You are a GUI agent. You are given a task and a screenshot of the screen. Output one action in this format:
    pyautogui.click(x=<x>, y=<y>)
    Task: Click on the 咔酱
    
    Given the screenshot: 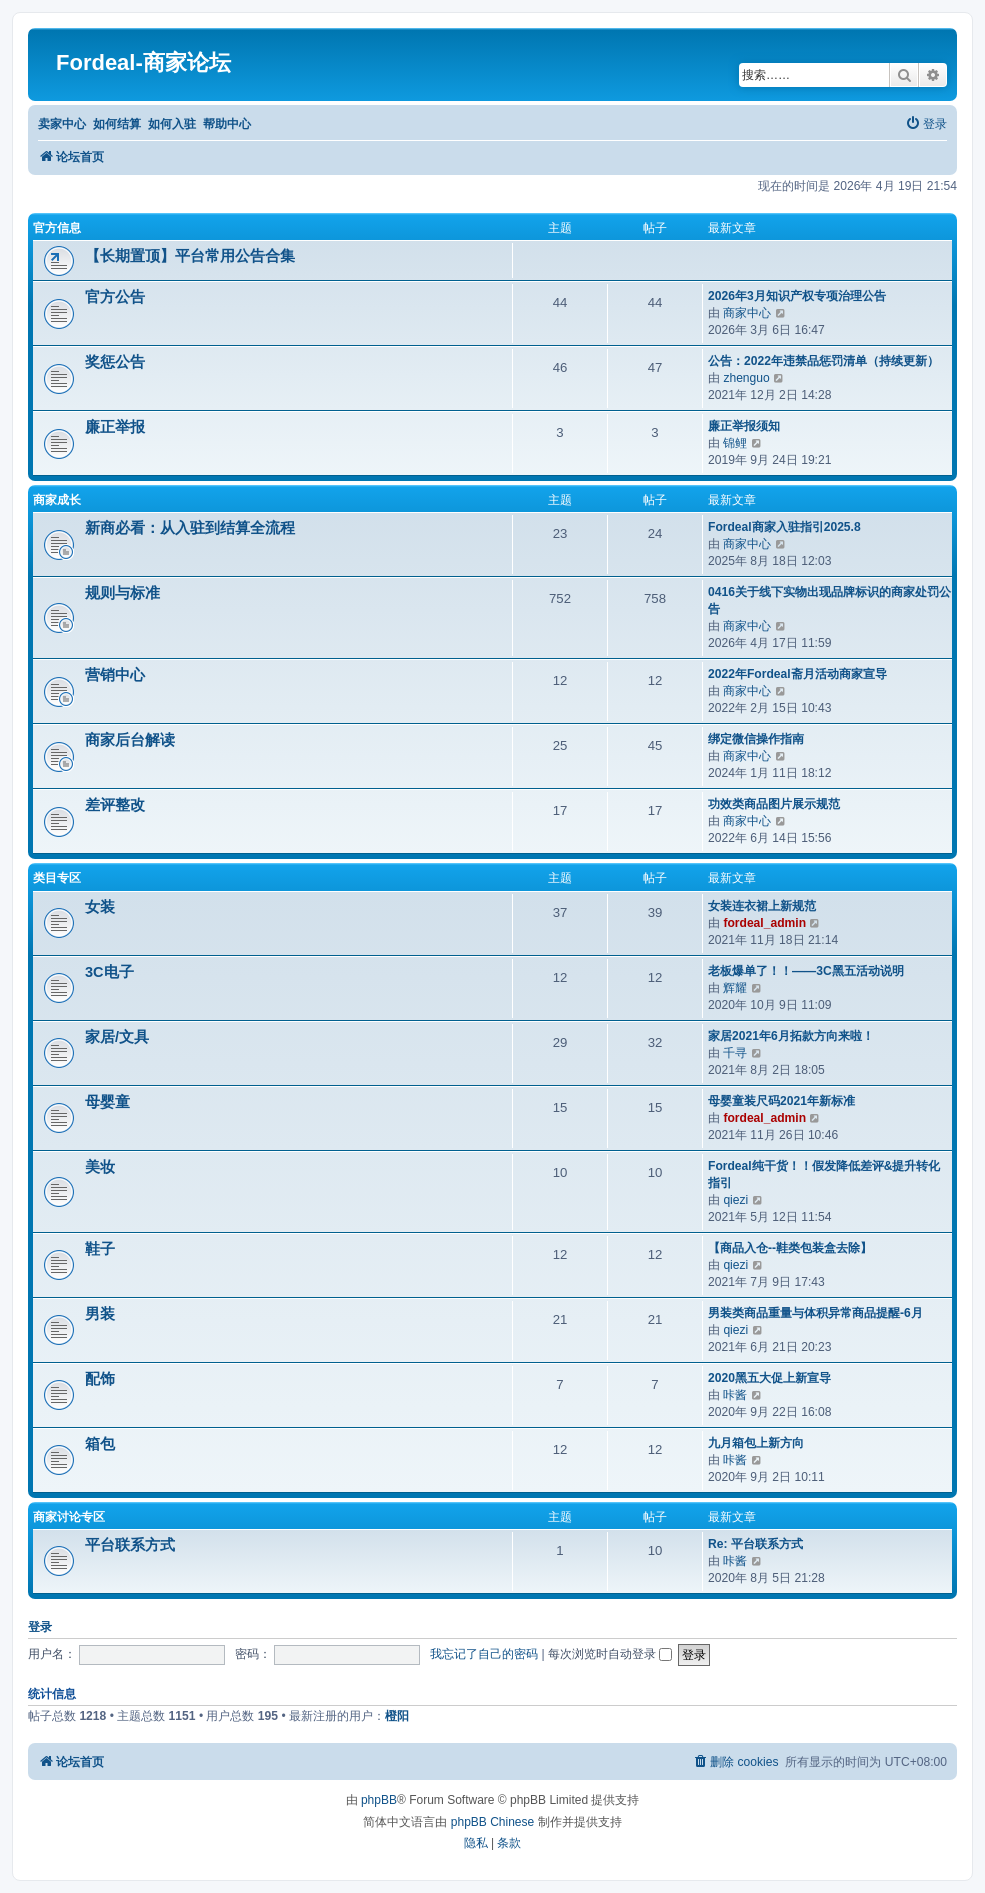 What is the action you would take?
    pyautogui.click(x=735, y=1395)
    